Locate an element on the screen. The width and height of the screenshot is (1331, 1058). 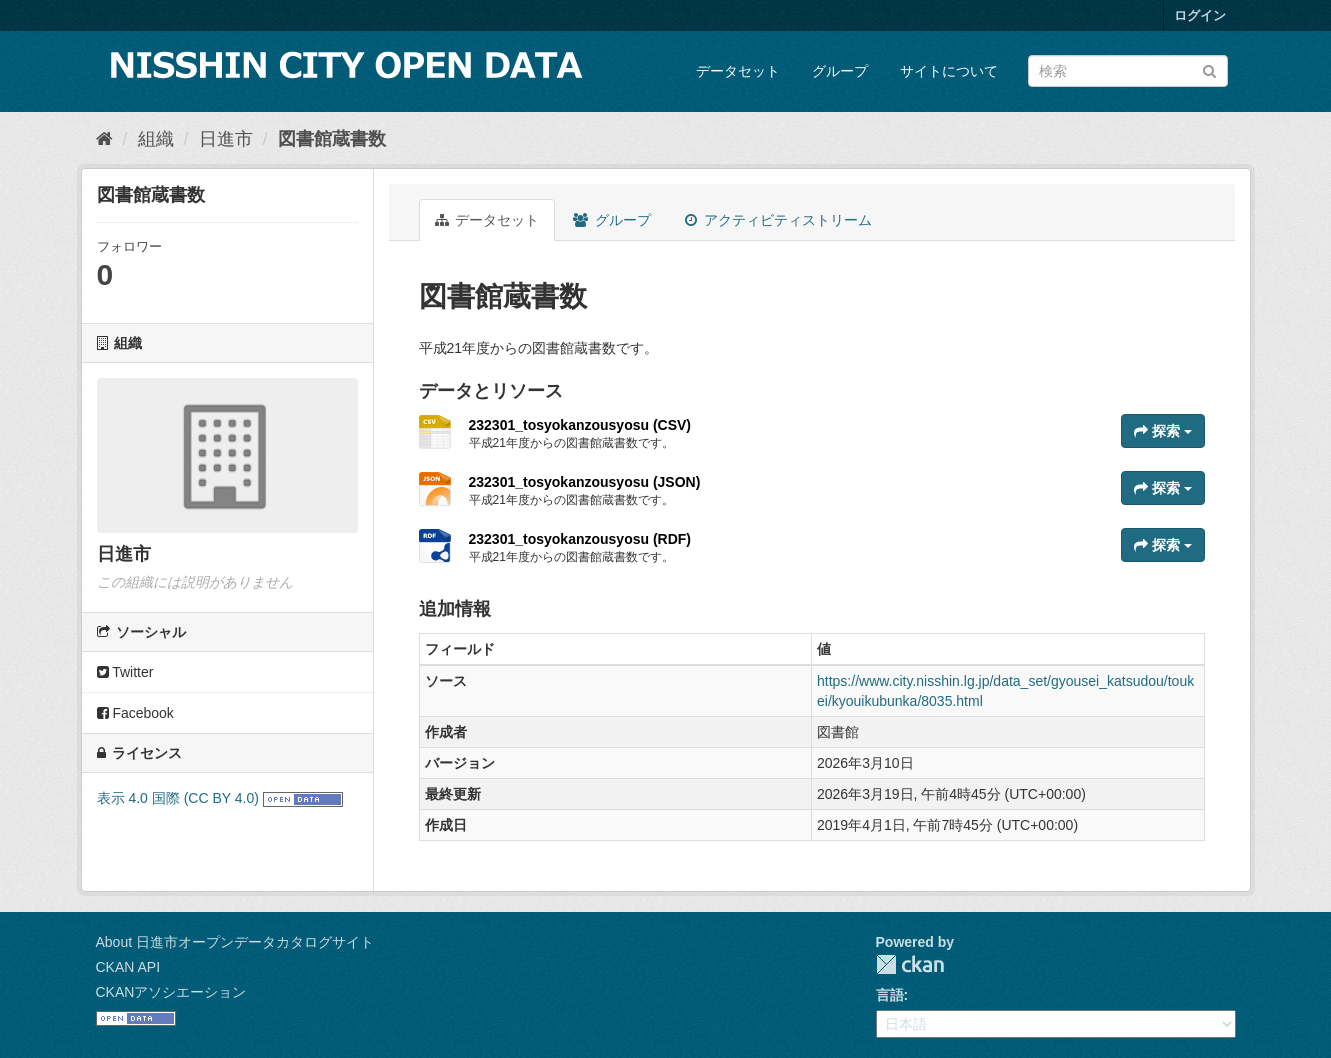
232301_tosyokanzousyosu (JSON) is located at coordinates (585, 482).